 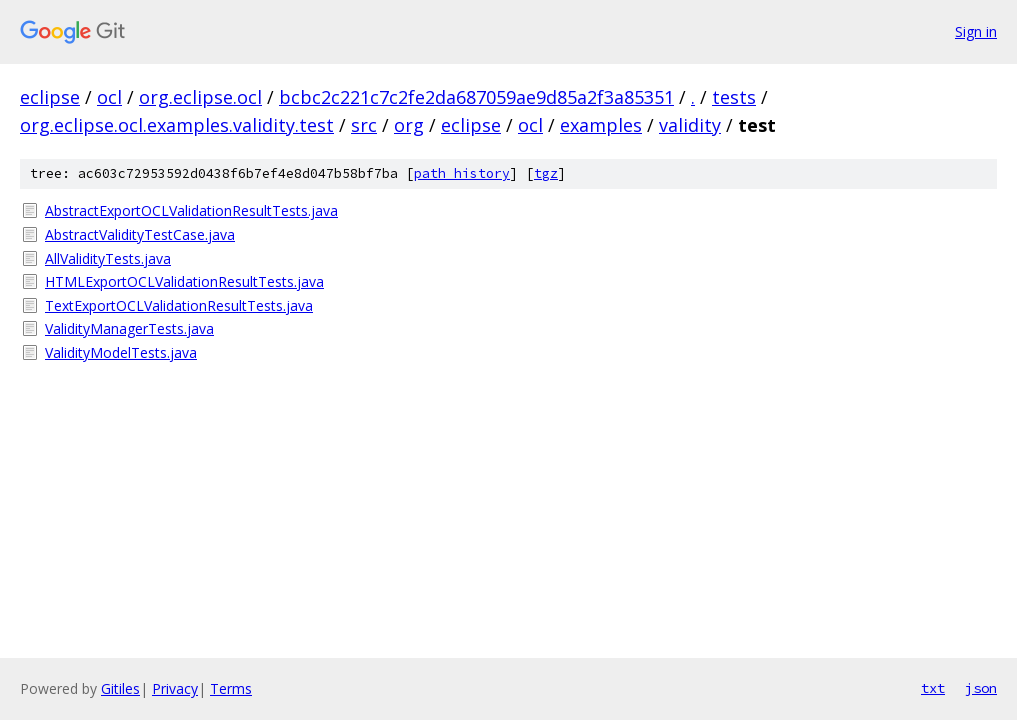 What do you see at coordinates (140, 234) in the screenshot?
I see `AbstractValidityTestCase.java` at bounding box center [140, 234].